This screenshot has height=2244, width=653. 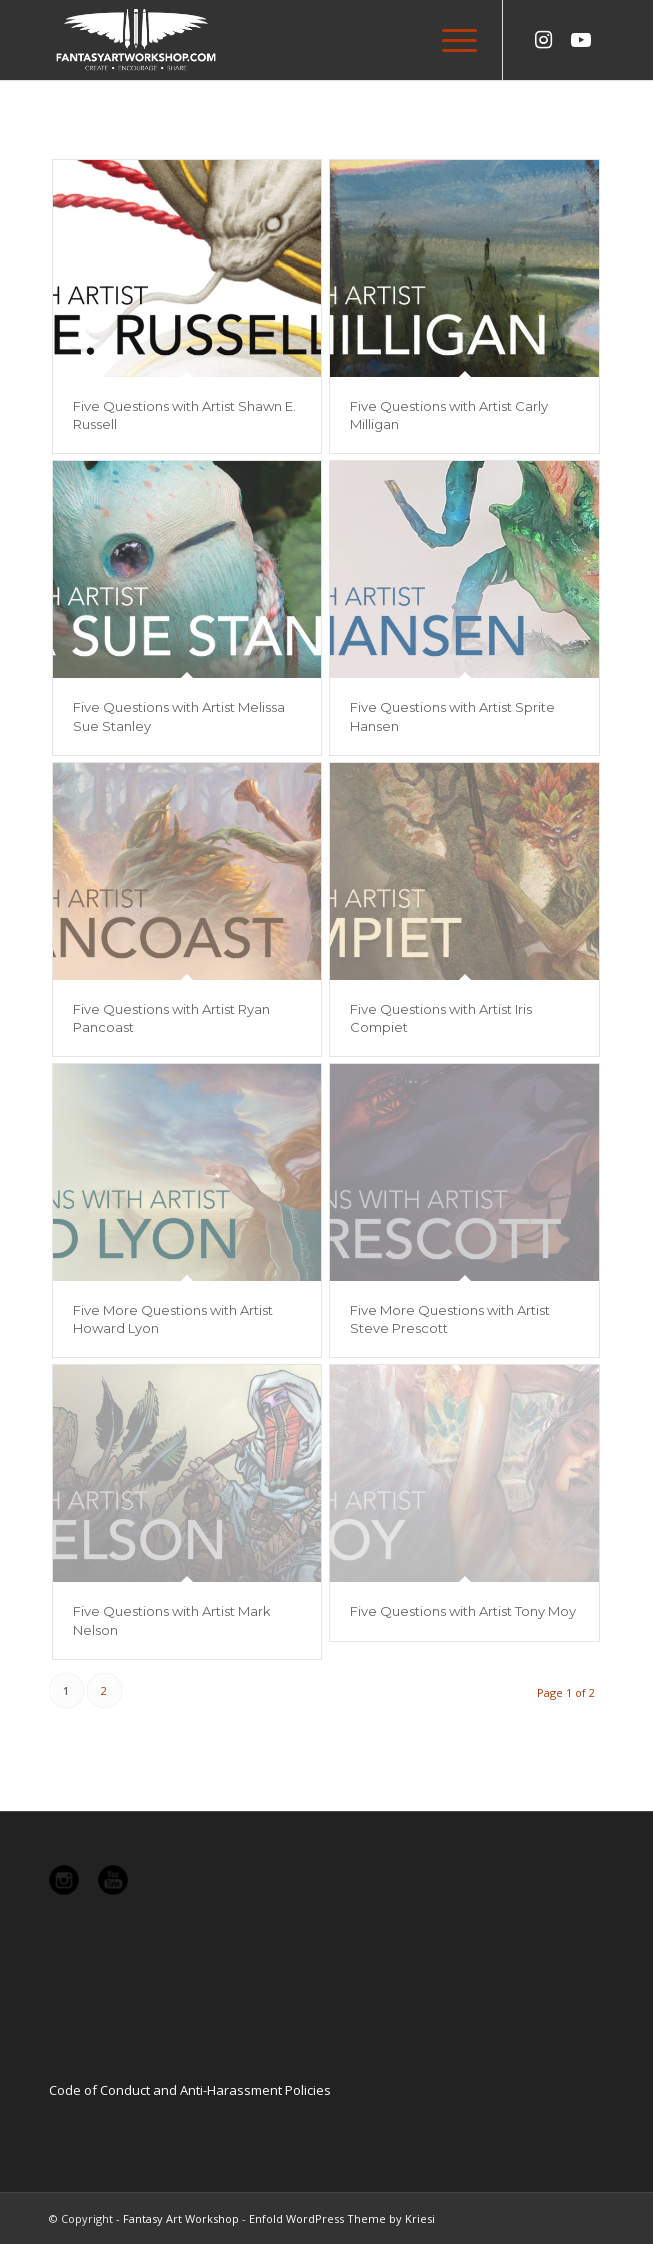 I want to click on [Link to Youtube], so click(x=581, y=40).